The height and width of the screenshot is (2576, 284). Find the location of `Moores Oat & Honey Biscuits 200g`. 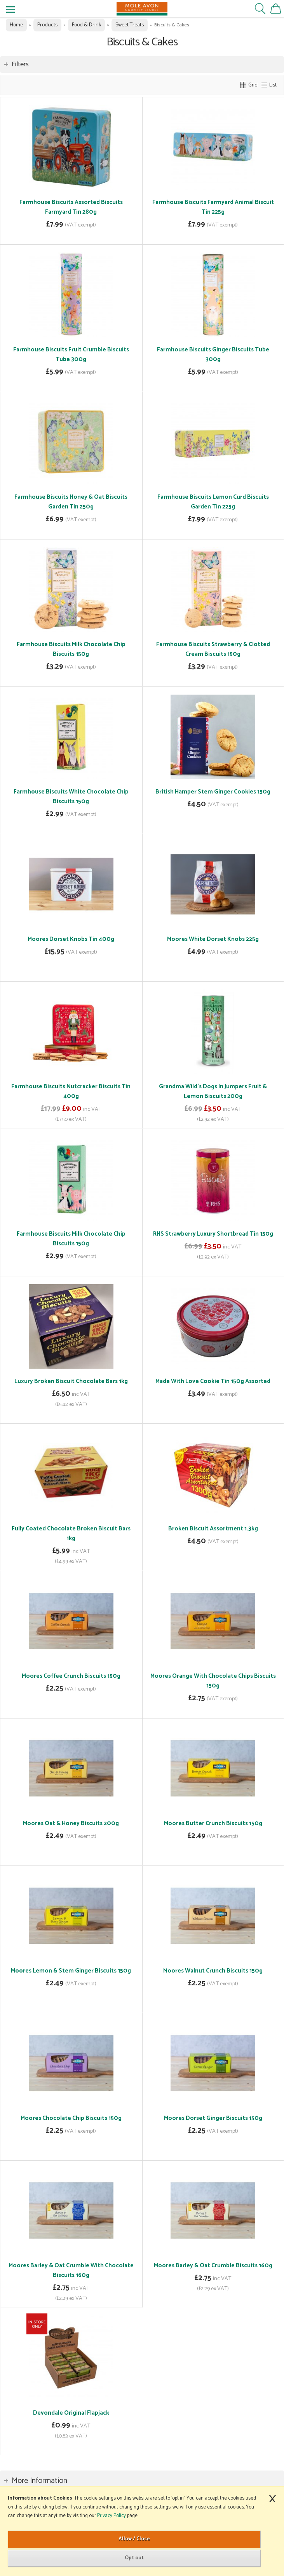

Moores Oat & Honey Biscuits 200g is located at coordinates (71, 1823).